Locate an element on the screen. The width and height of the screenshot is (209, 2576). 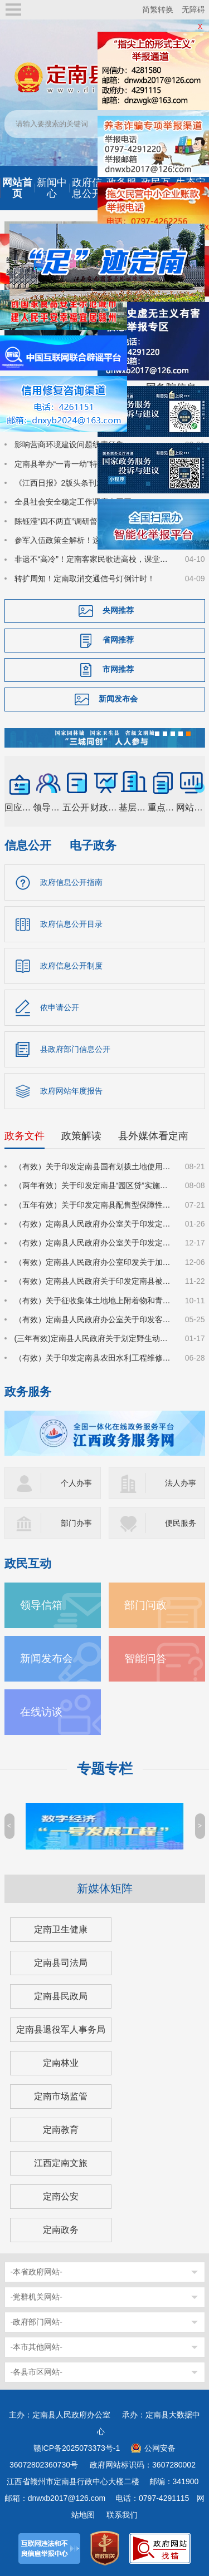
市网推荐 is located at coordinates (118, 669).